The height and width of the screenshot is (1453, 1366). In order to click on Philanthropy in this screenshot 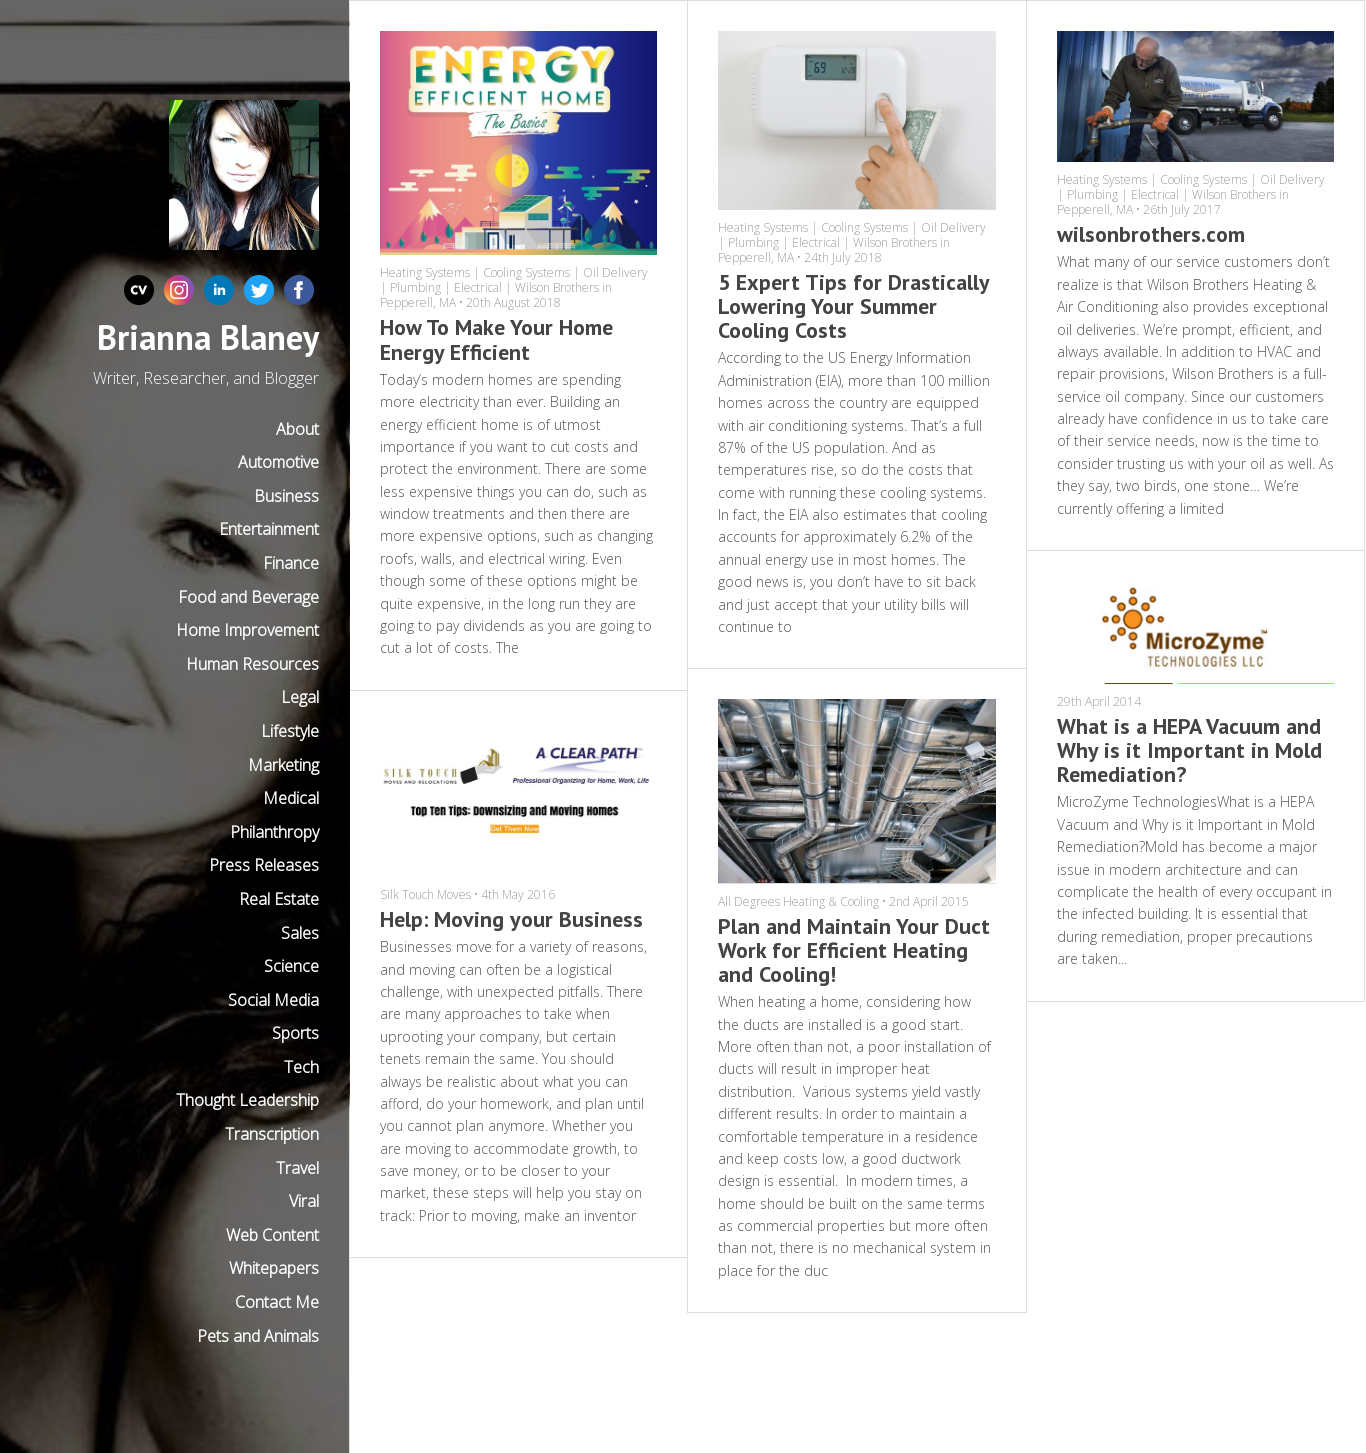, I will do `click(274, 832)`.